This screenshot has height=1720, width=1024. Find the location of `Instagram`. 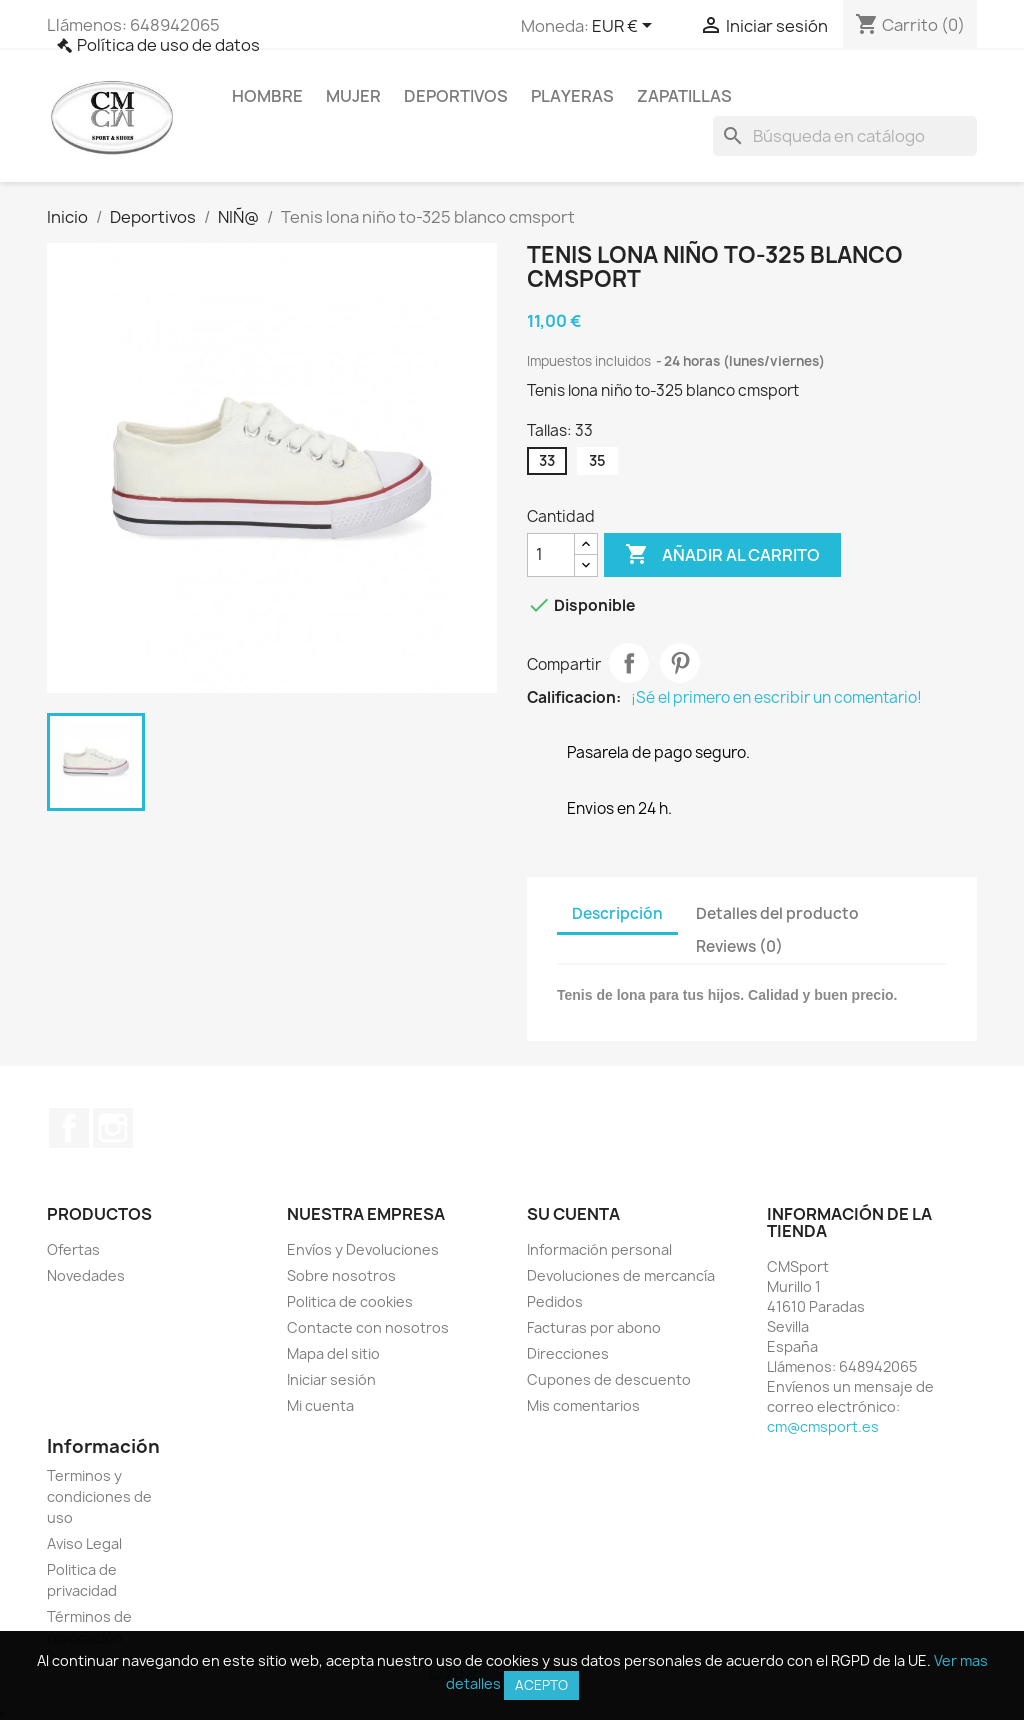

Instagram is located at coordinates (113, 1128).